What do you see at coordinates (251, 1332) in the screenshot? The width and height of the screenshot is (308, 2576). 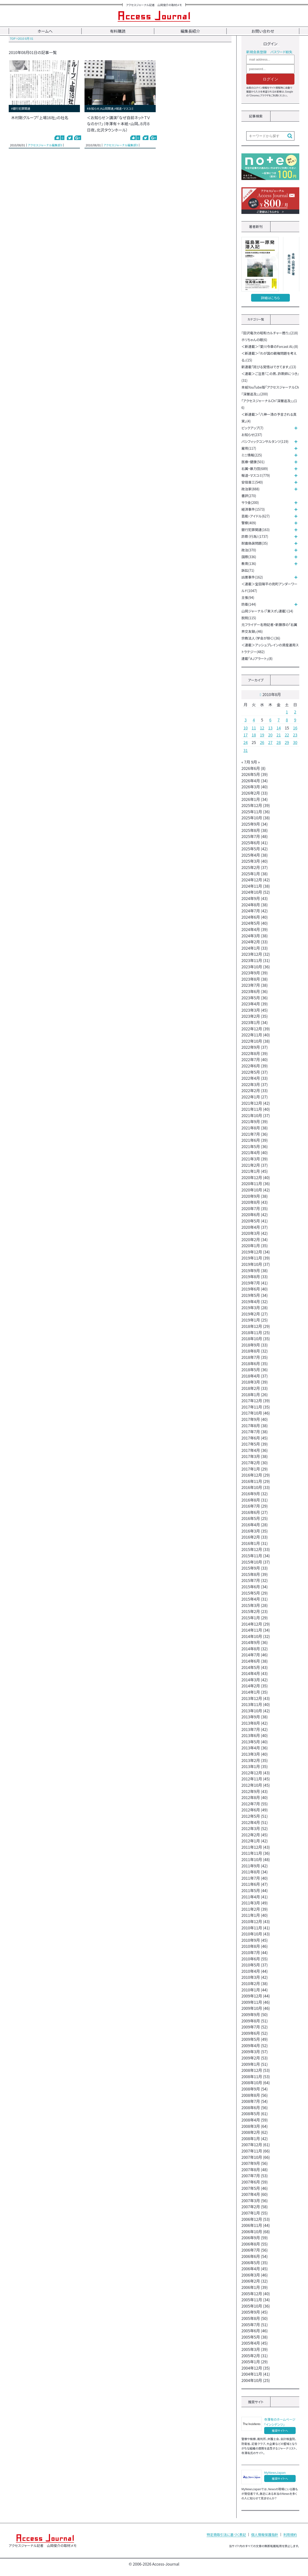 I see `2018年12月` at bounding box center [251, 1332].